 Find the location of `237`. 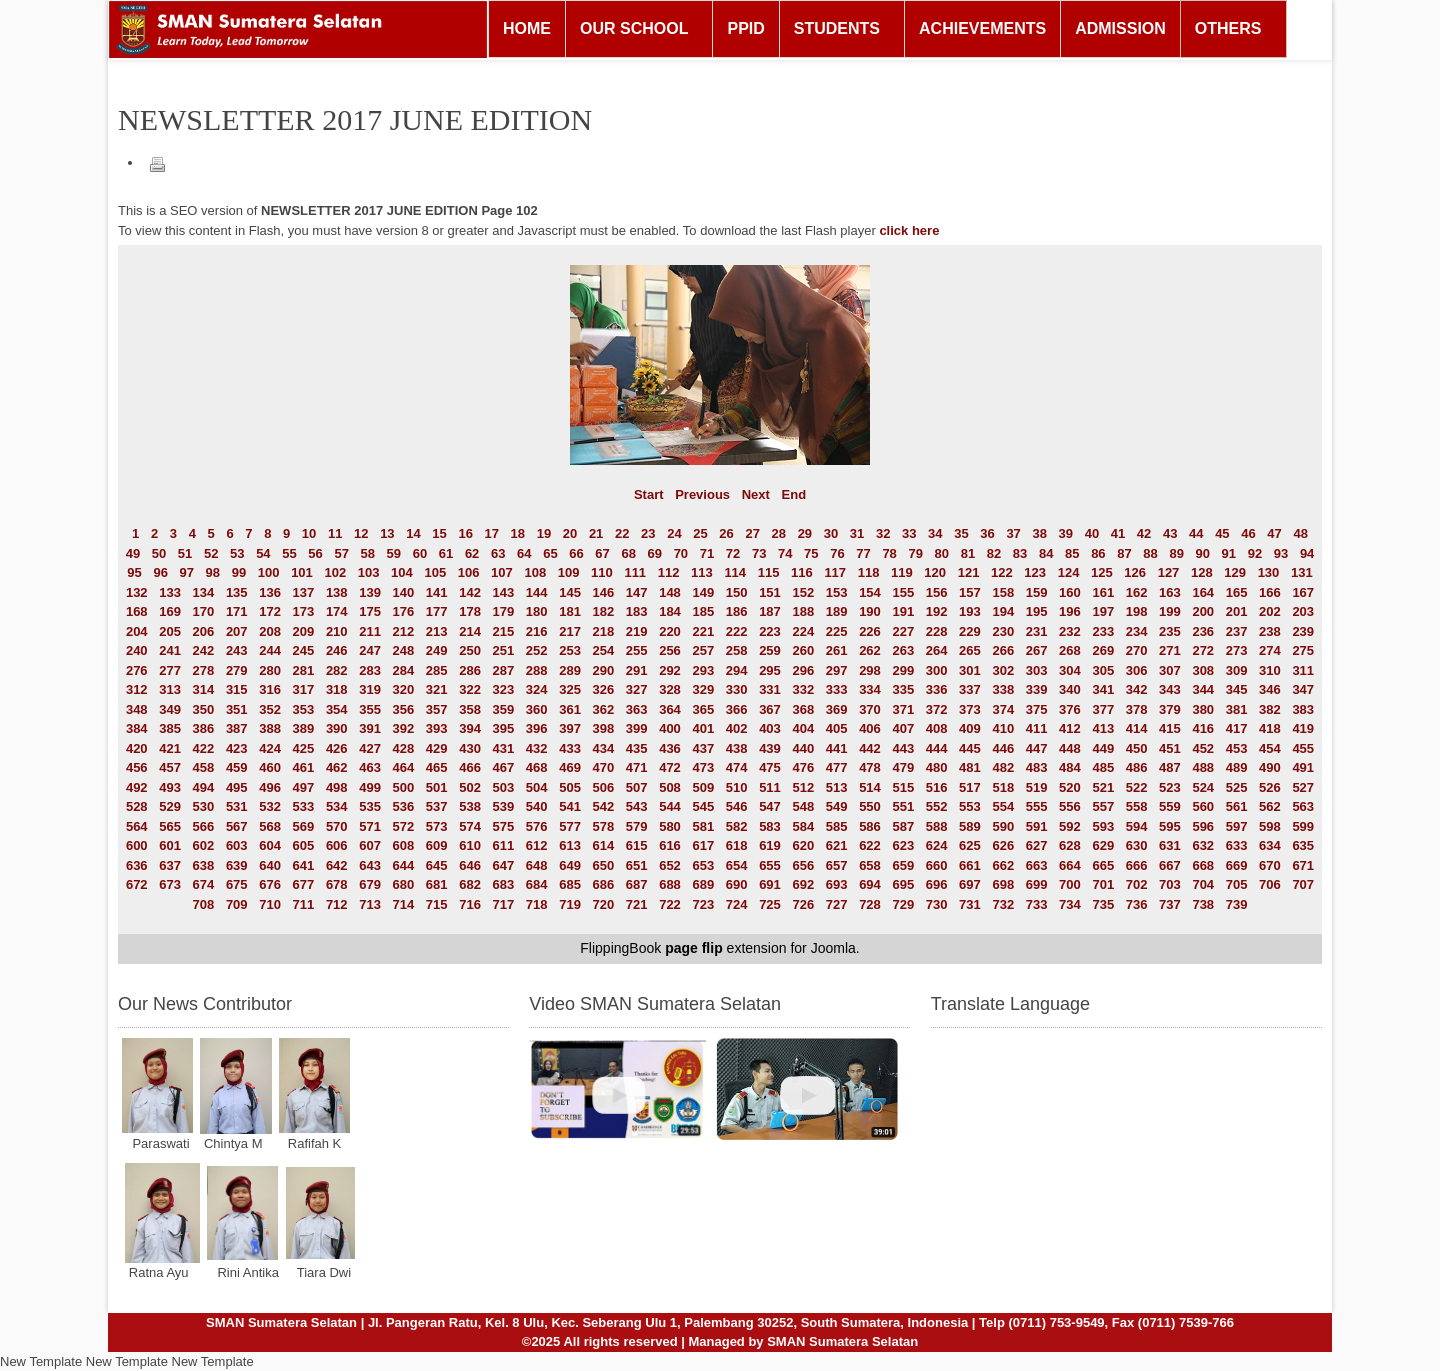

237 is located at coordinates (1237, 631).